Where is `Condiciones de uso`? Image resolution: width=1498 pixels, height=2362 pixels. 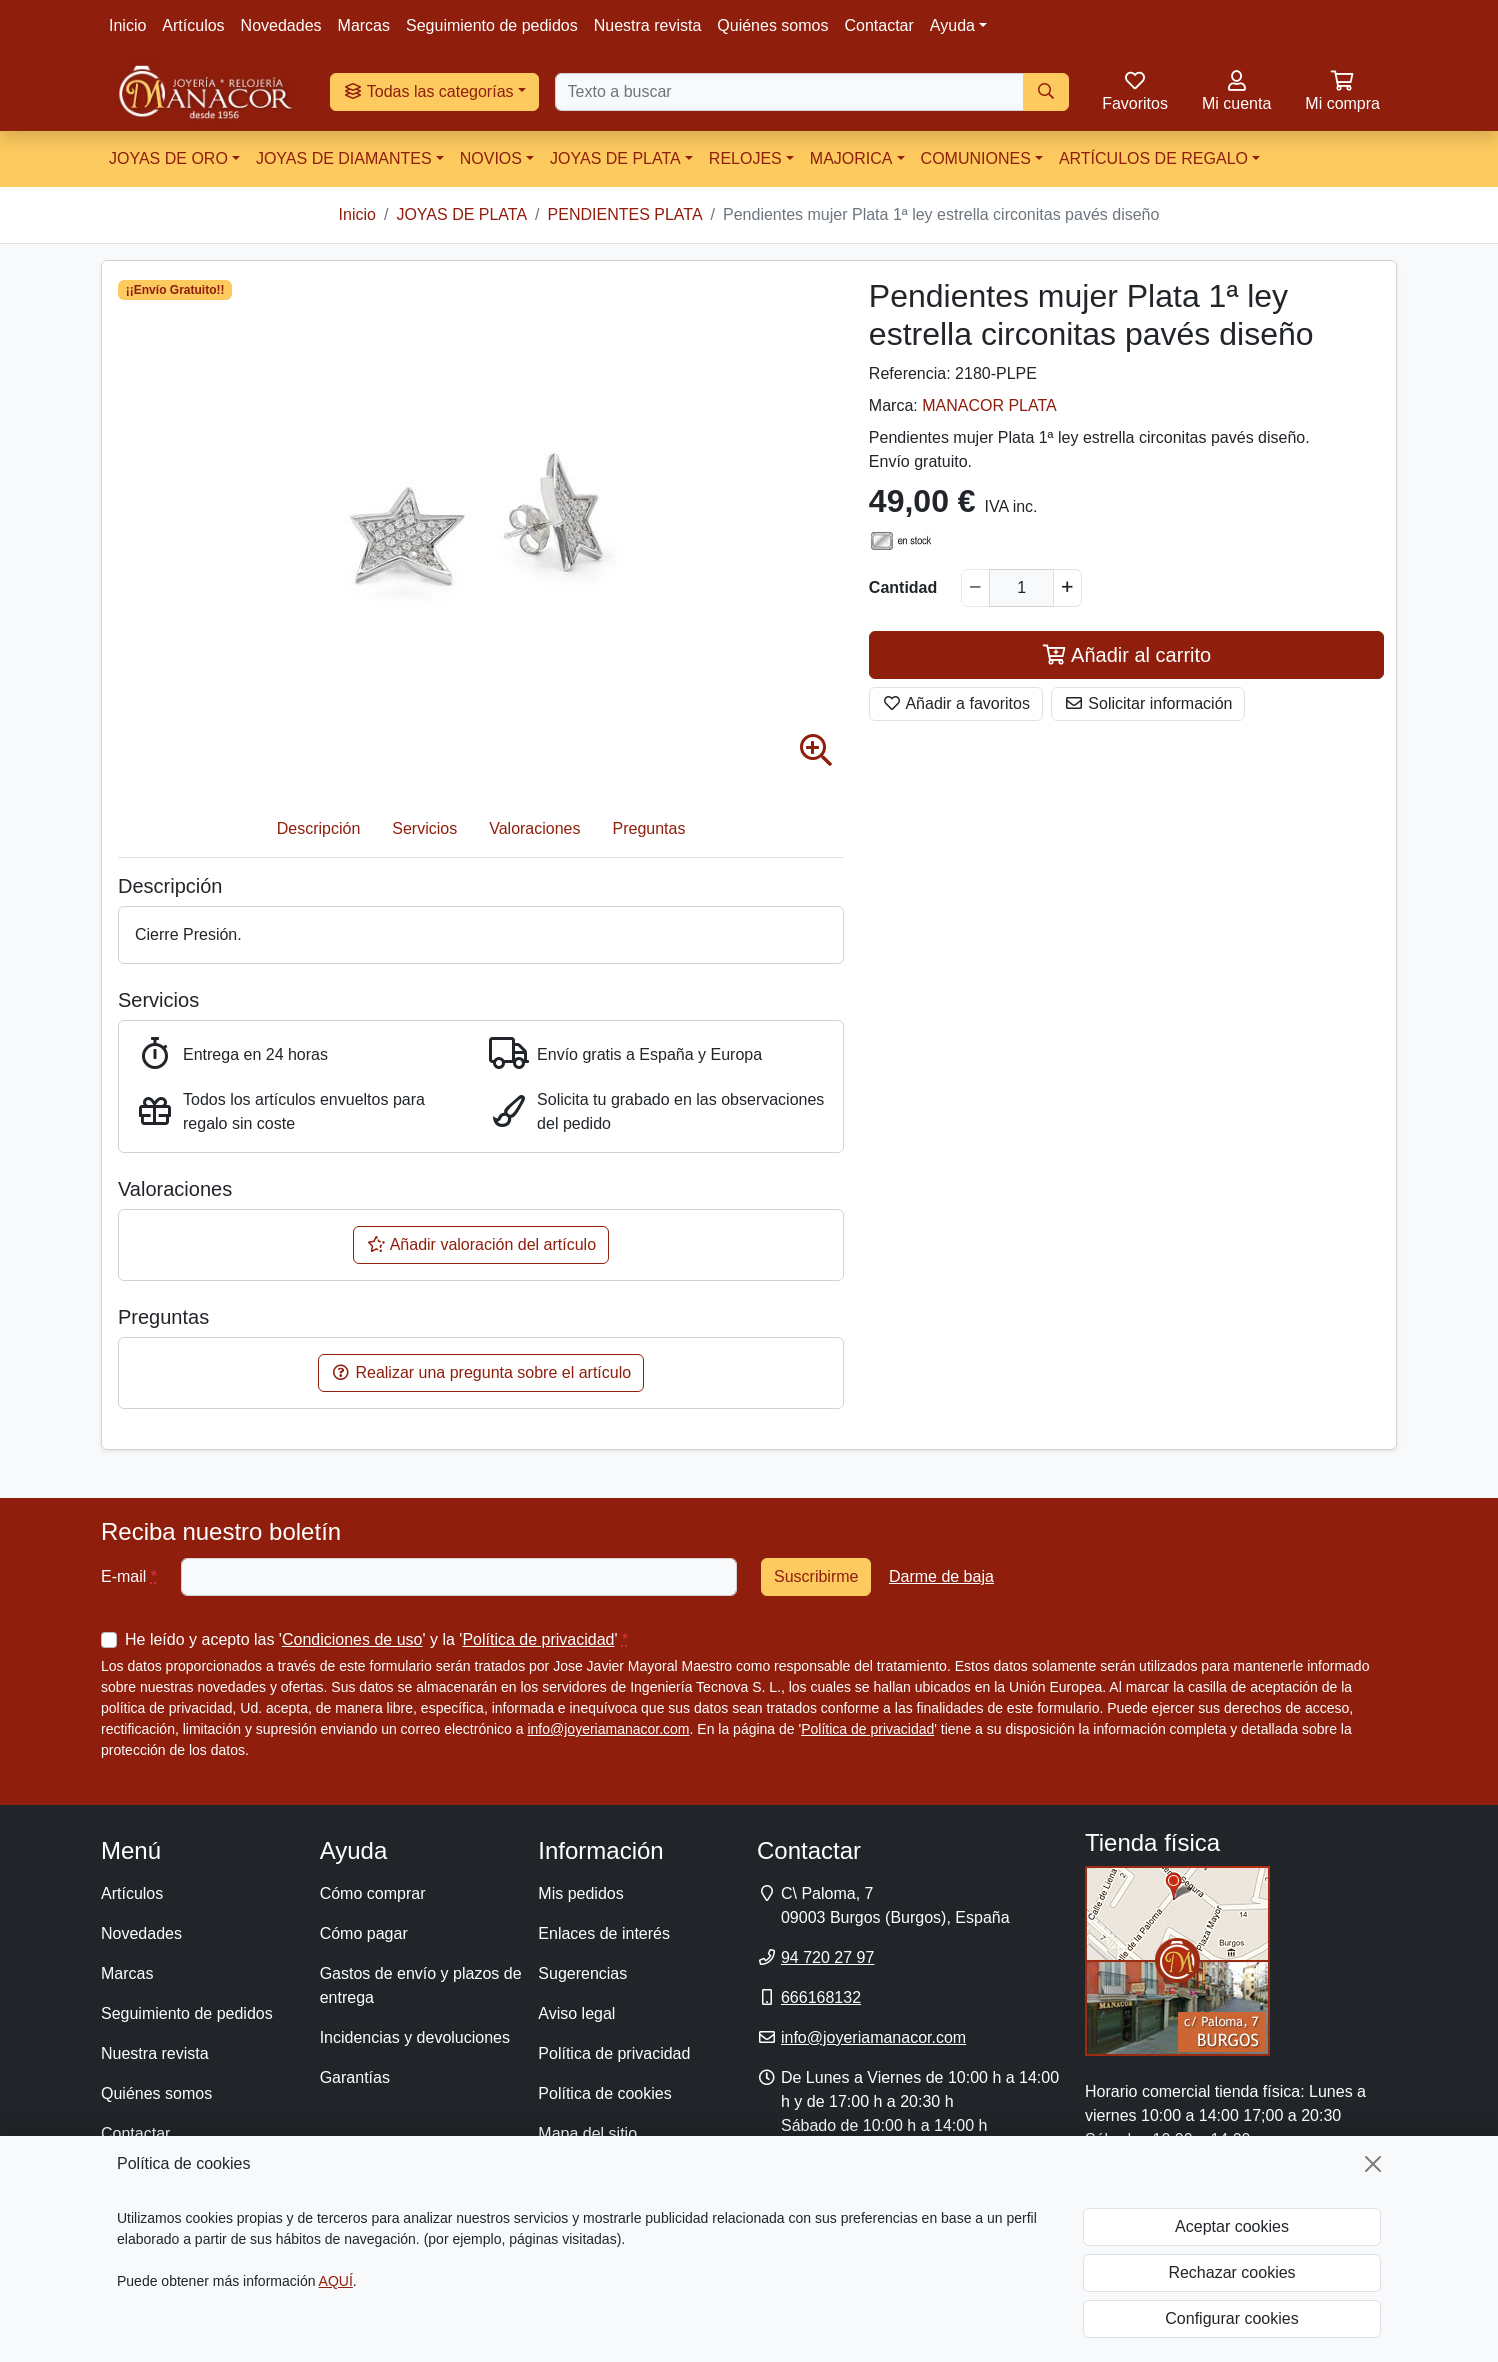 Condiciones de uso is located at coordinates (352, 1639).